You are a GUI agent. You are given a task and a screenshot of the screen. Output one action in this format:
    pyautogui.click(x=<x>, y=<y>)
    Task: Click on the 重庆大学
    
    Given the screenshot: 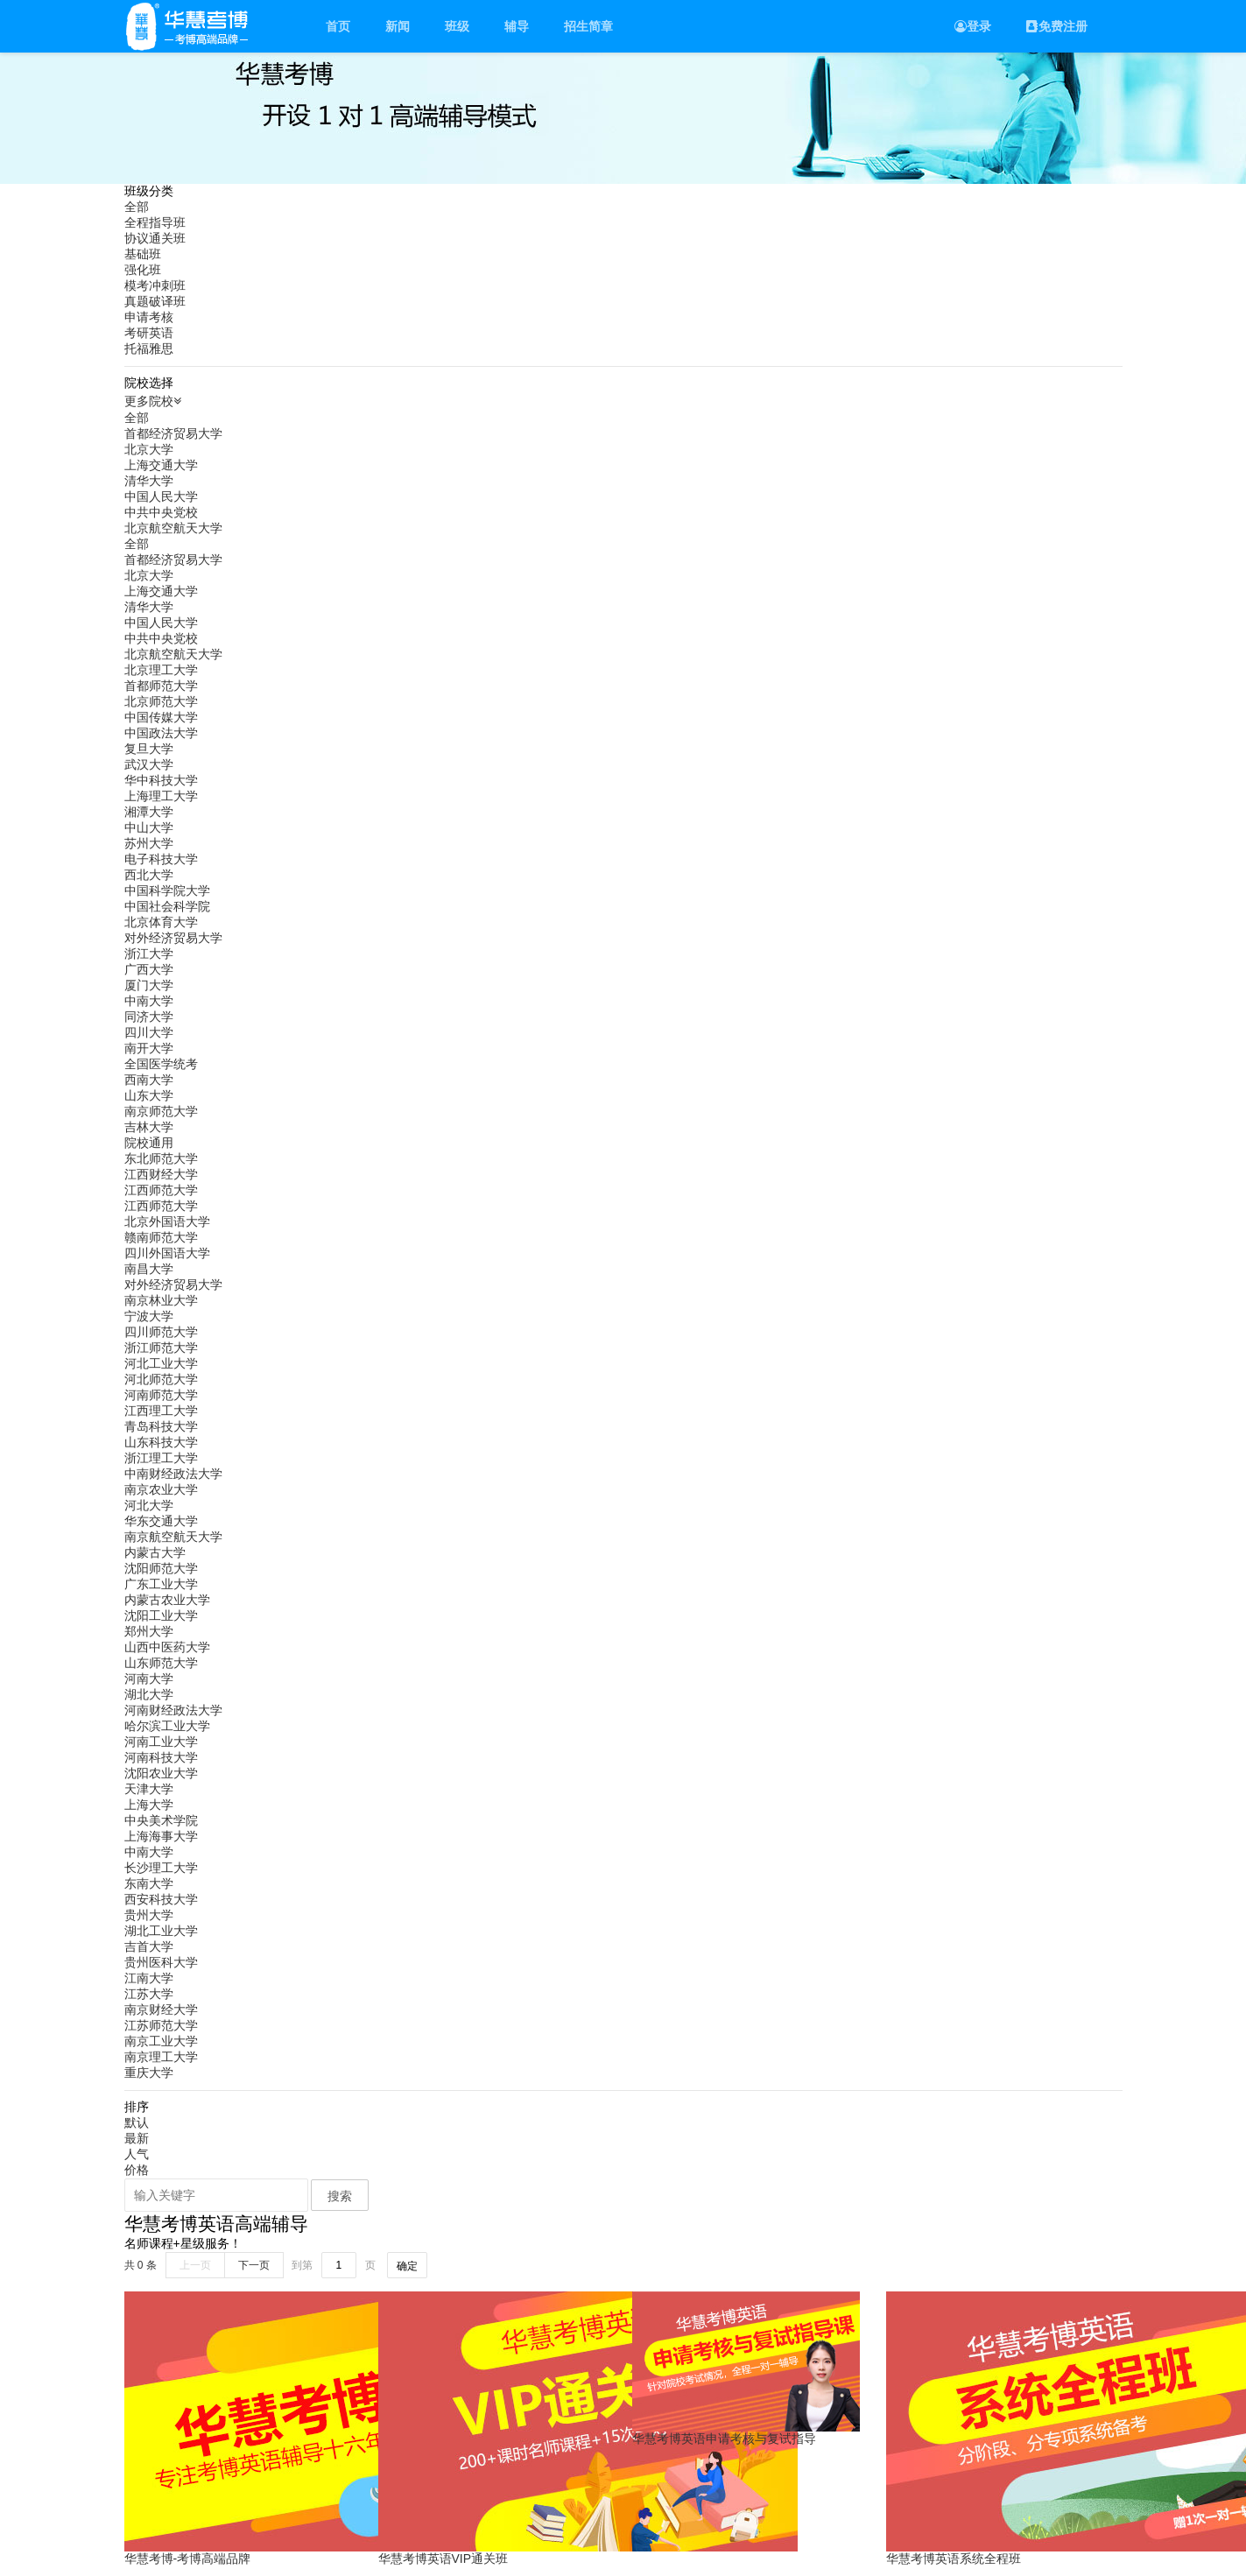 What is the action you would take?
    pyautogui.click(x=148, y=2073)
    